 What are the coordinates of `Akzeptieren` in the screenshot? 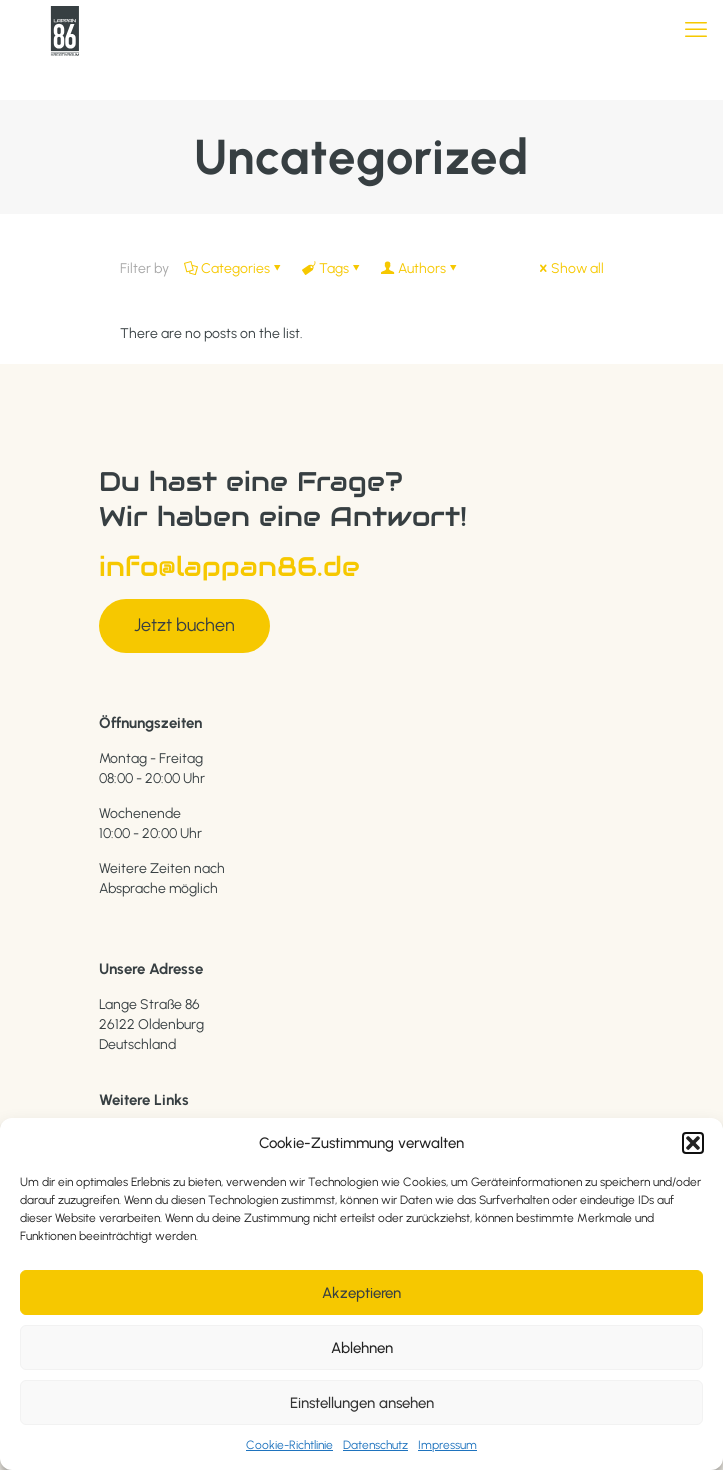 It's located at (361, 1293).